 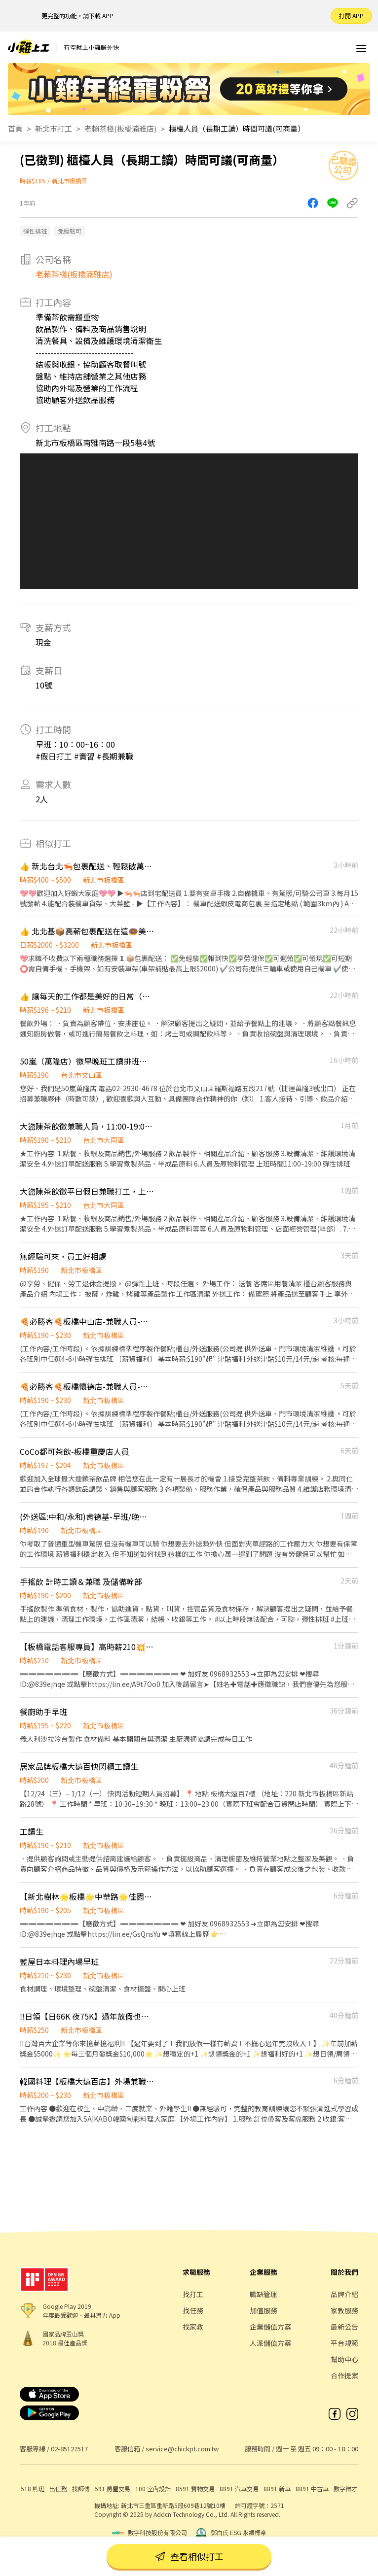 I want to click on 02-85127517, so click(x=69, y=2448).